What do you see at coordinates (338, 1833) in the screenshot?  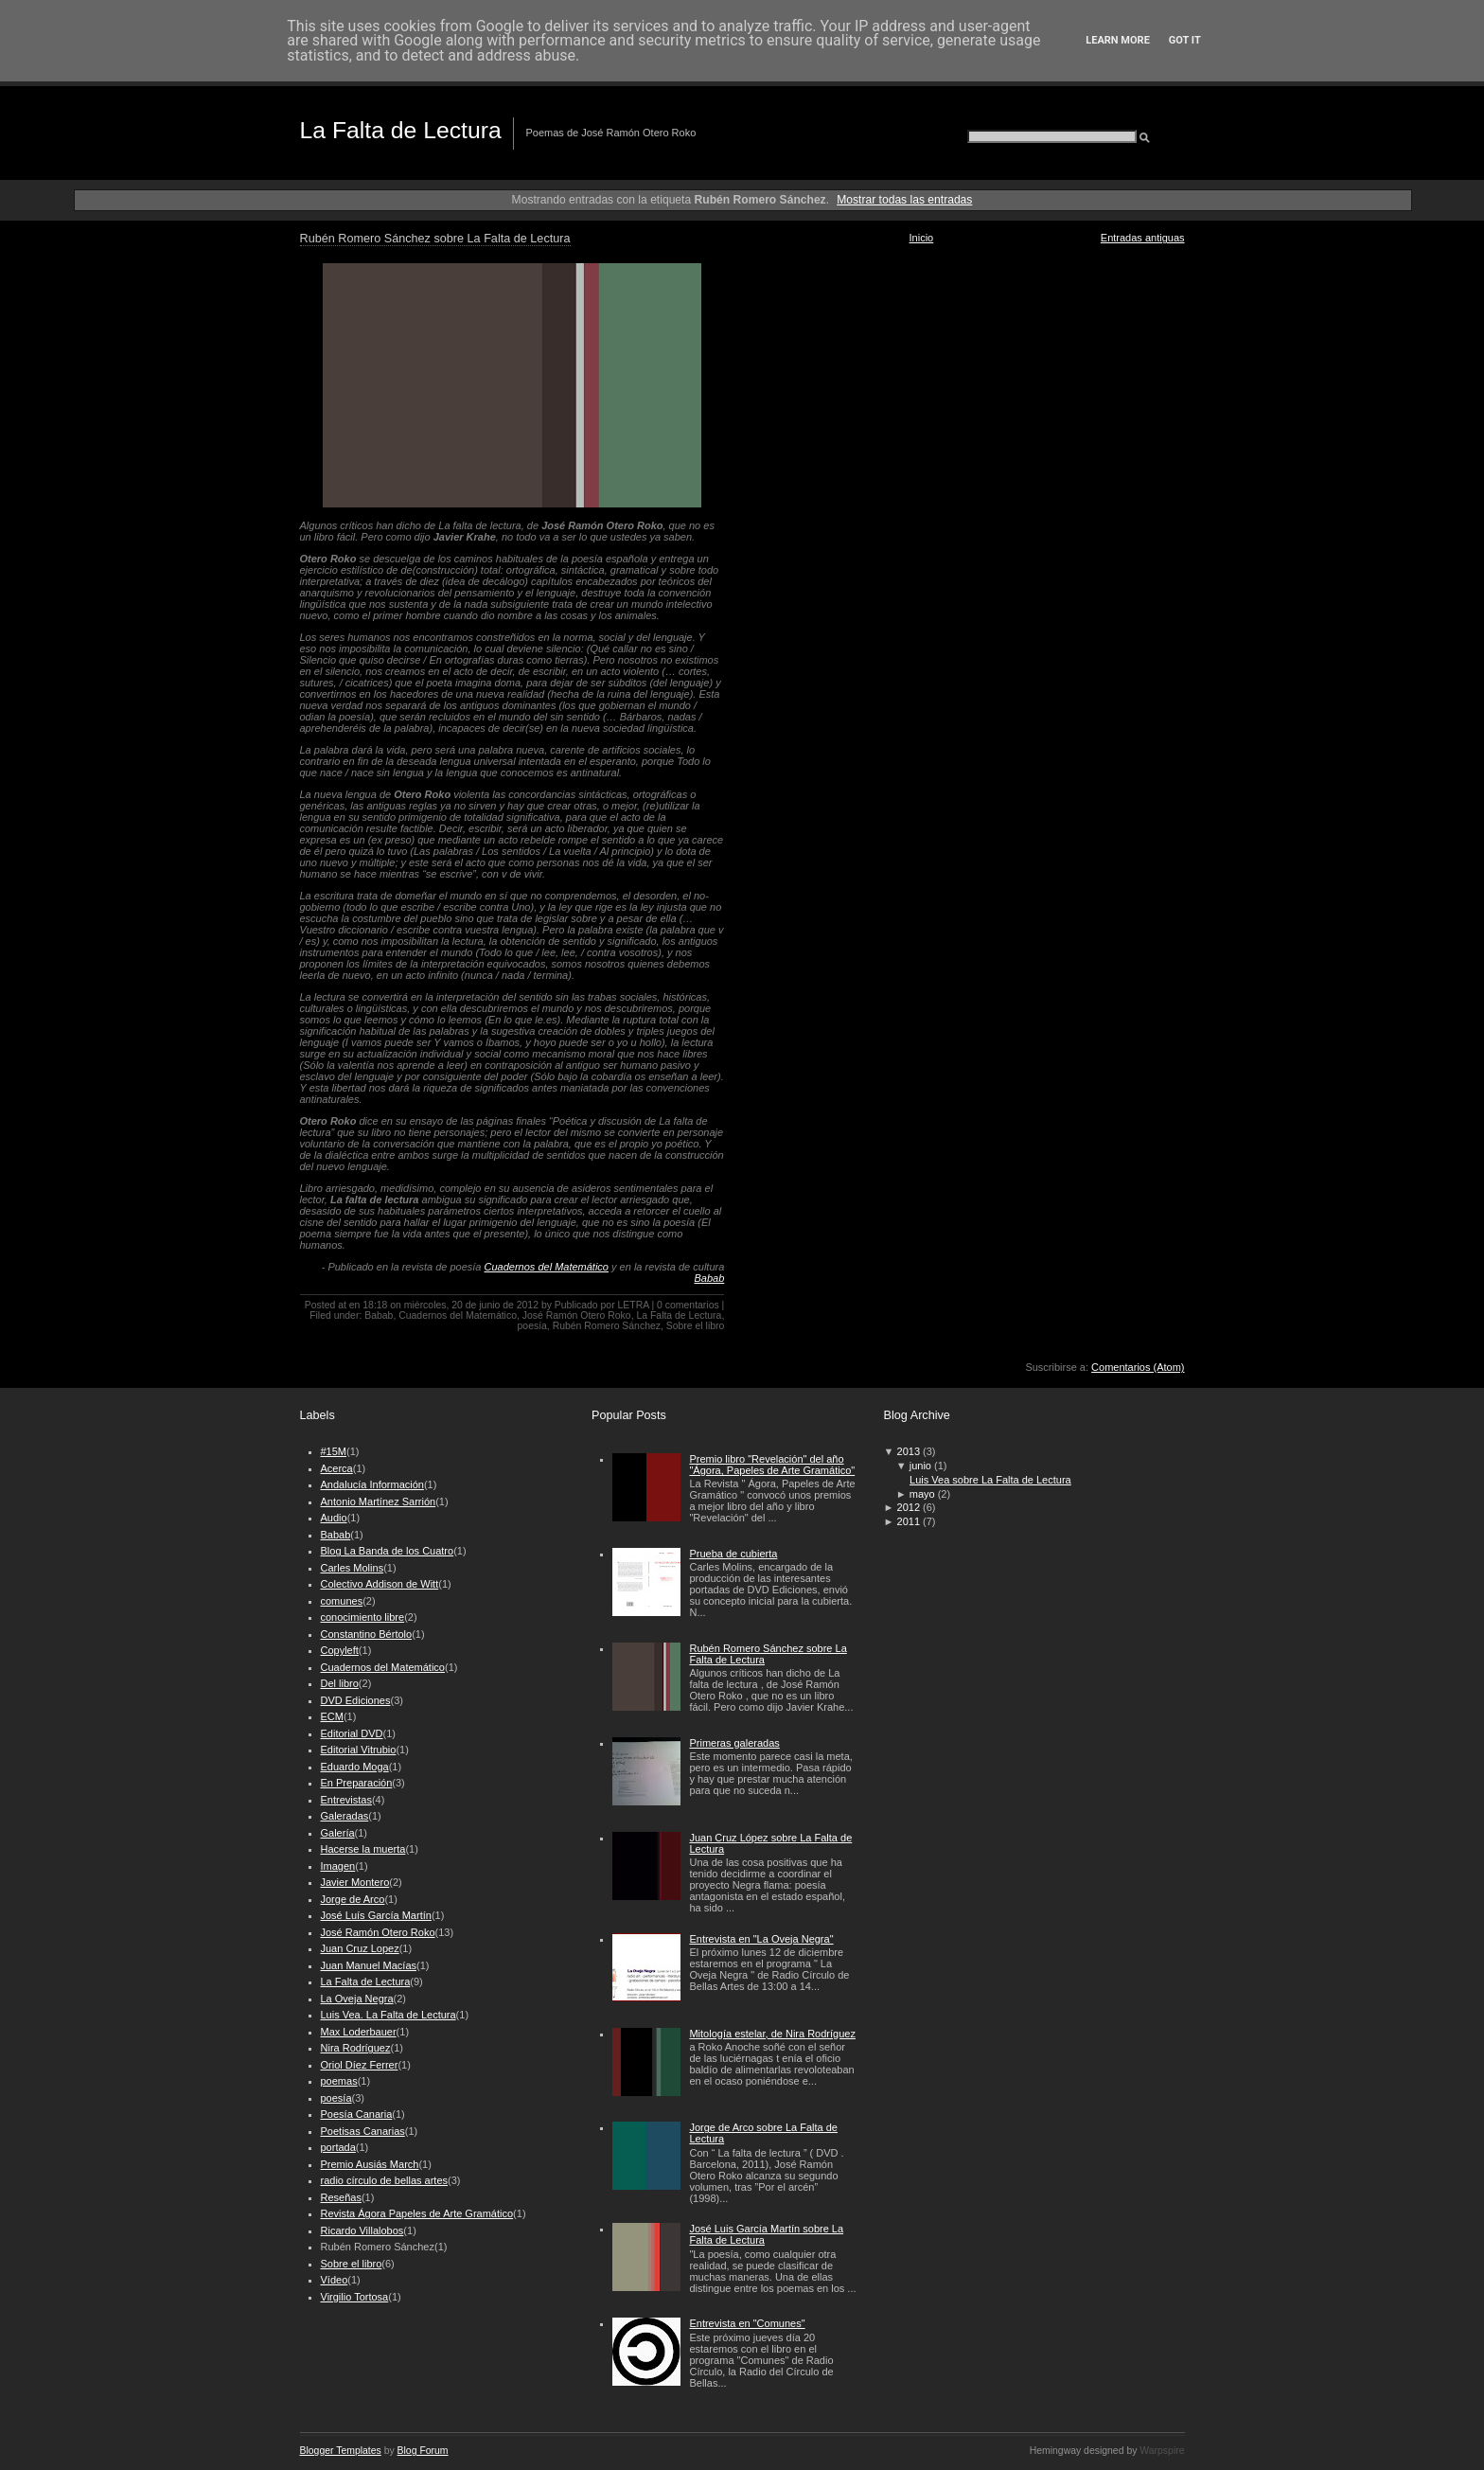 I see `Galería` at bounding box center [338, 1833].